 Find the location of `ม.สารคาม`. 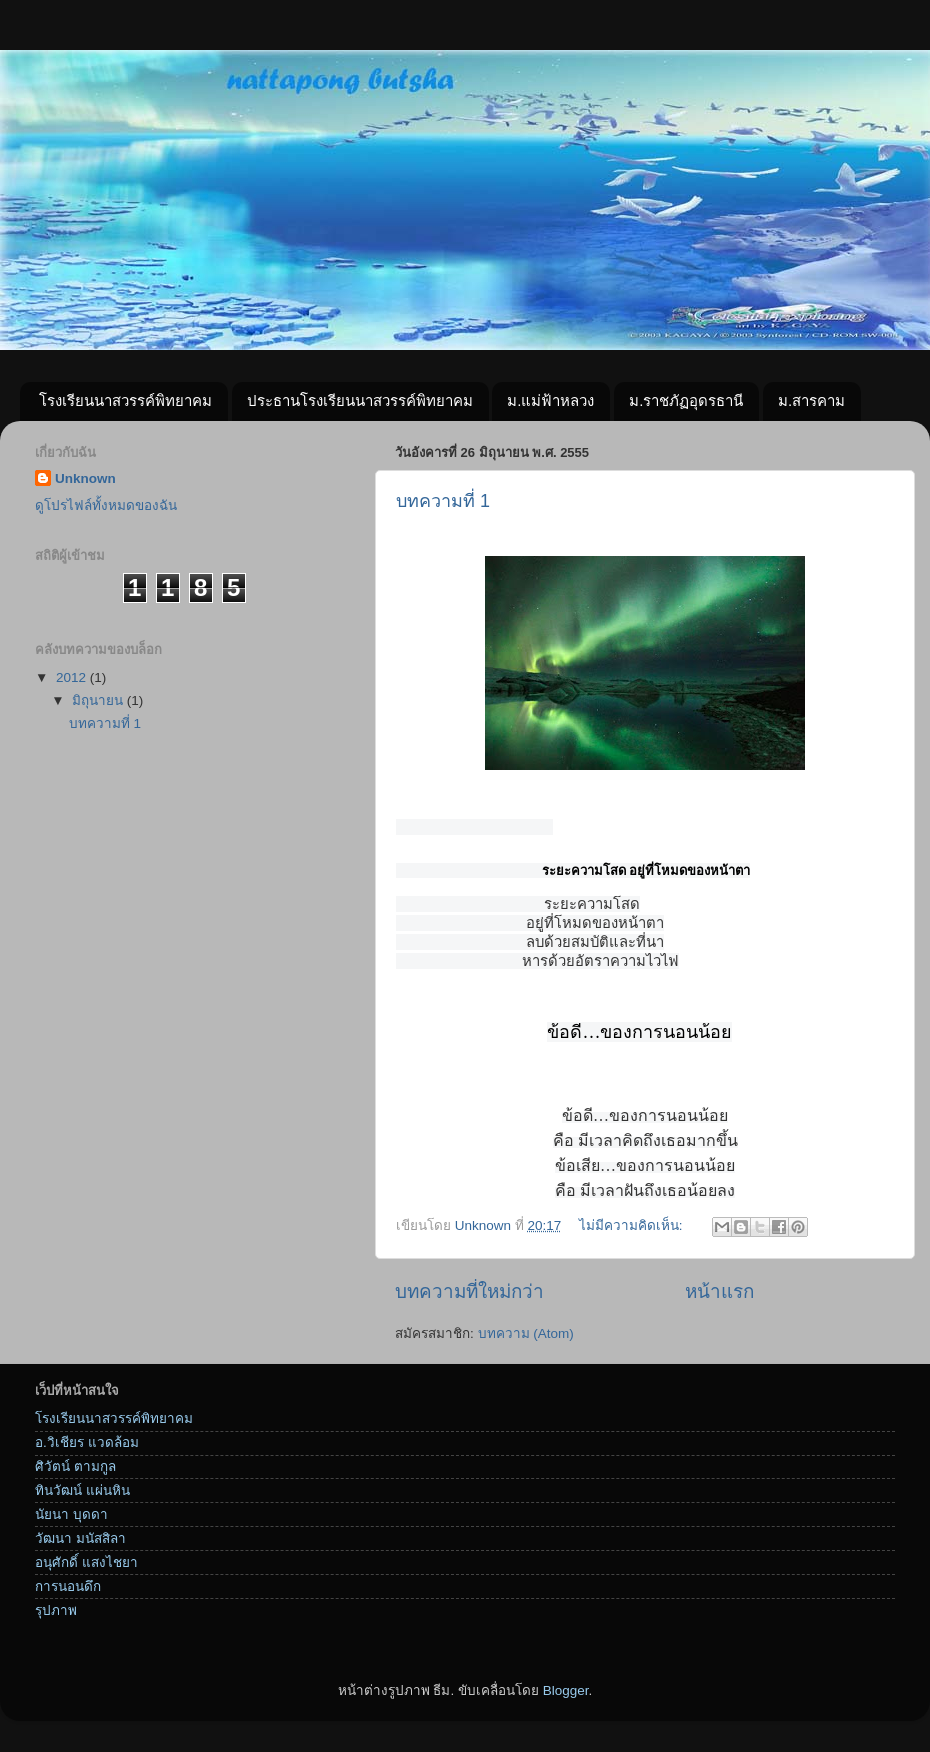

ม.สารคาม is located at coordinates (811, 400).